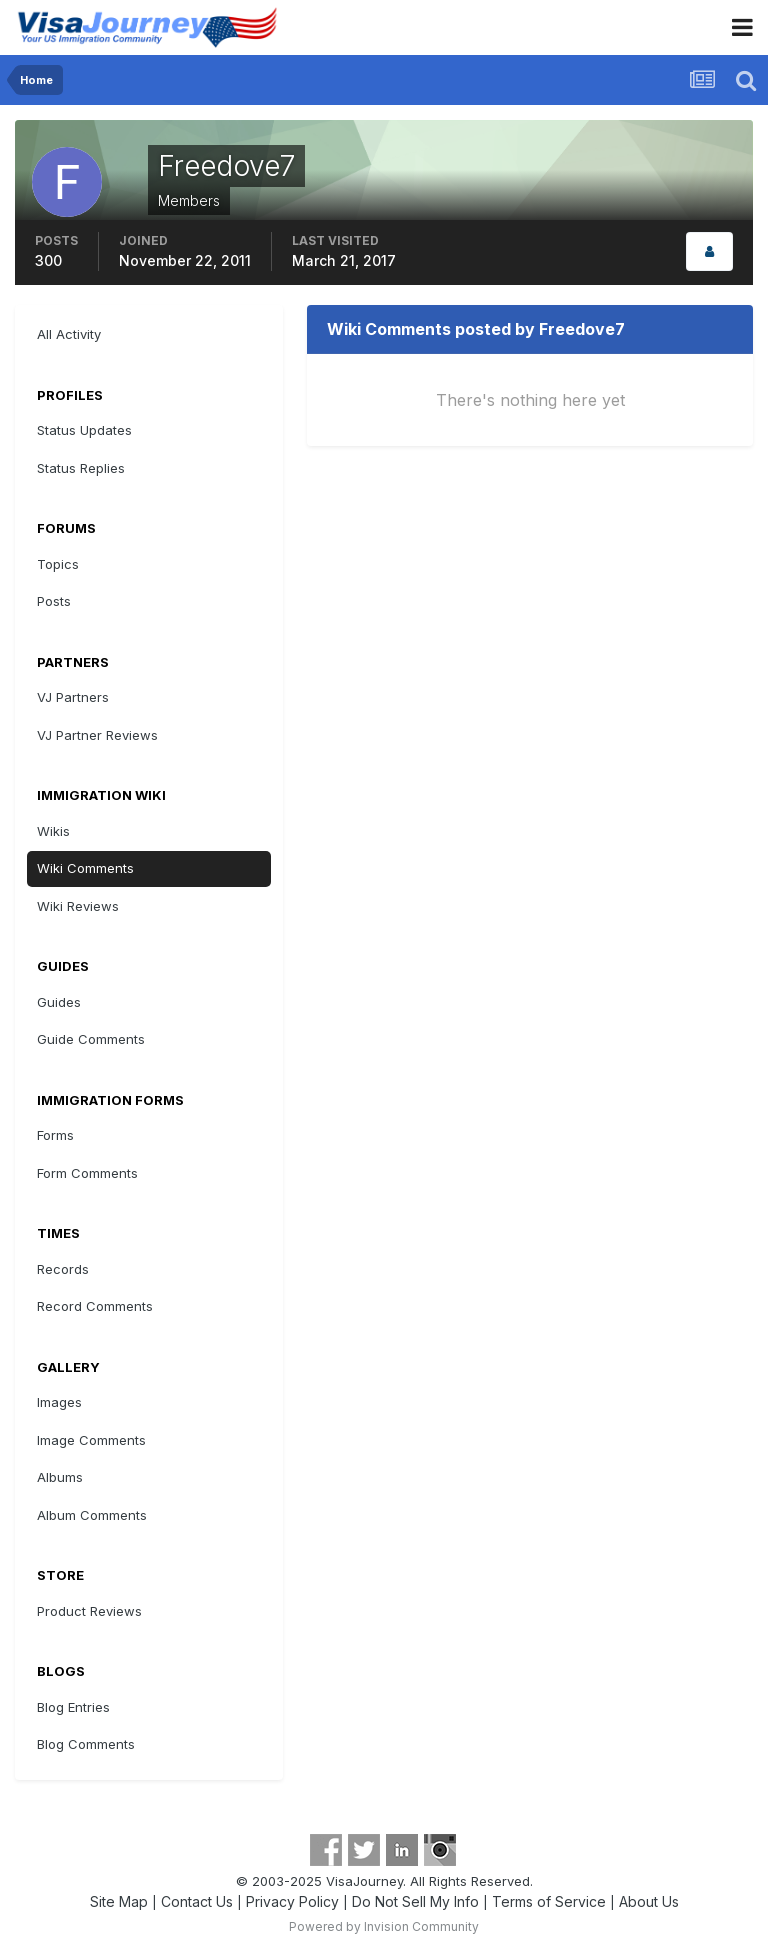 This screenshot has width=768, height=1956. Describe the element at coordinates (53, 831) in the screenshot. I see `Wikis` at that location.